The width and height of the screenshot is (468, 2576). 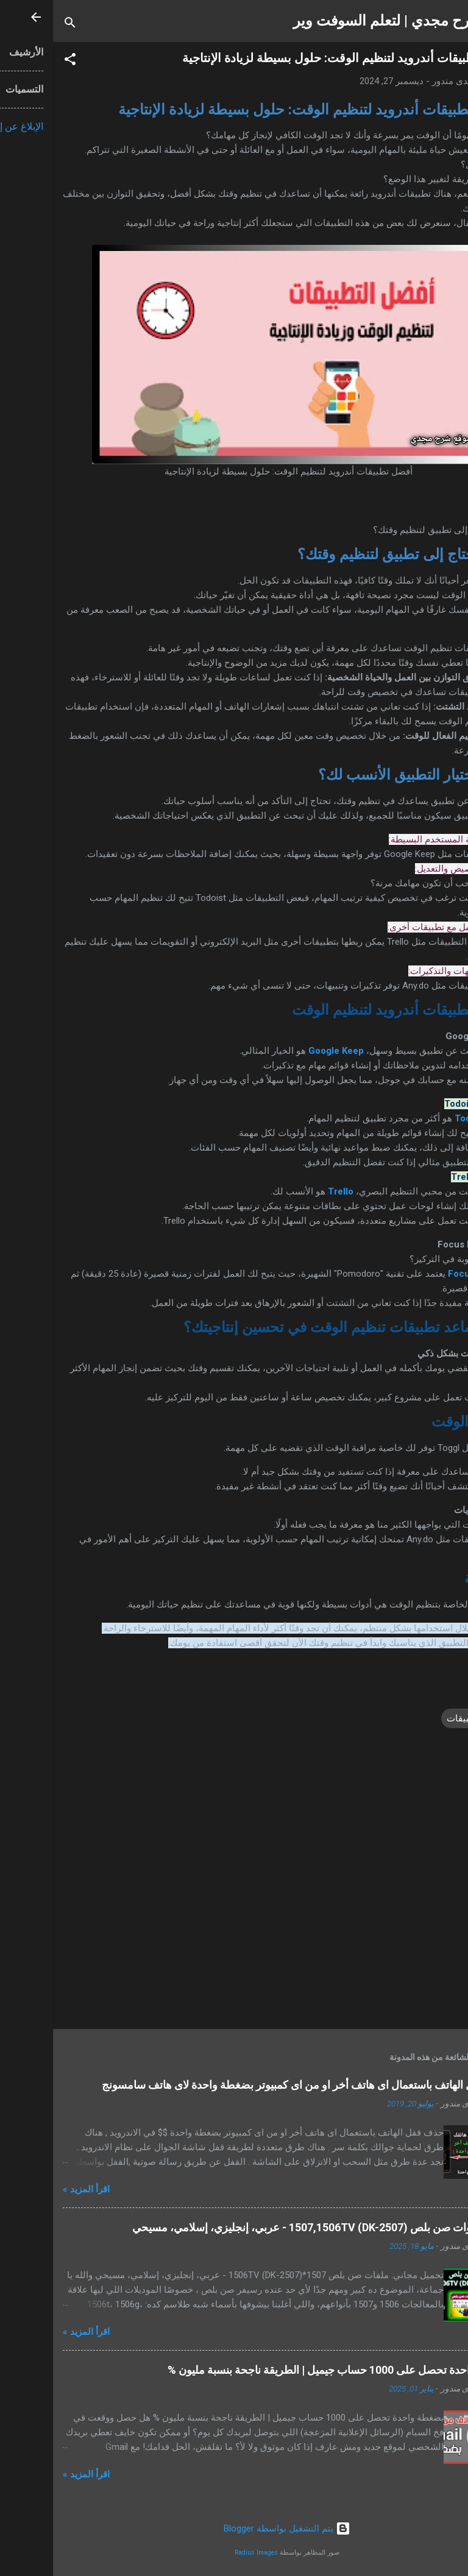 I want to click on Radius Images, so click(x=203, y=2553).